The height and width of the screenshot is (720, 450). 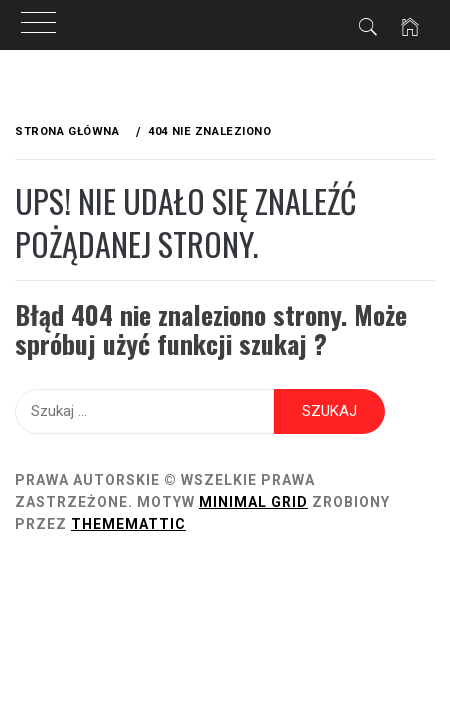 I want to click on Minimal Grid, so click(x=253, y=502).